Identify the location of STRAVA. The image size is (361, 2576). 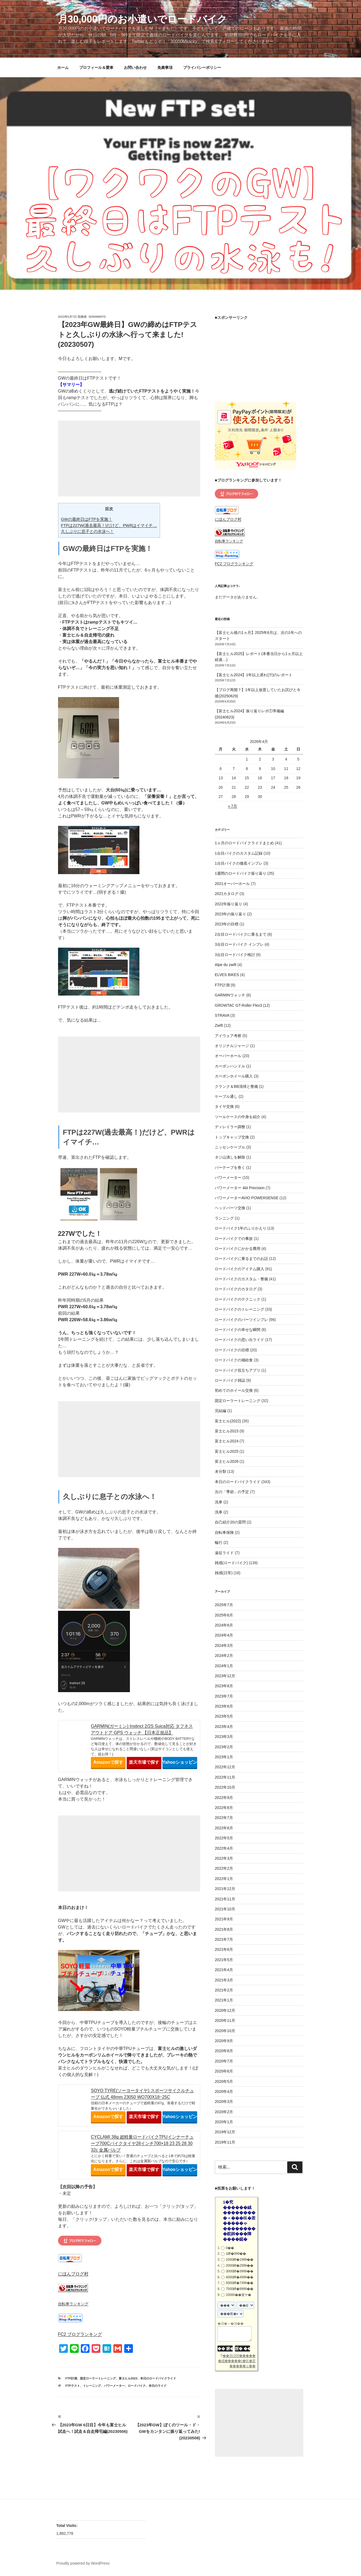
(222, 1015).